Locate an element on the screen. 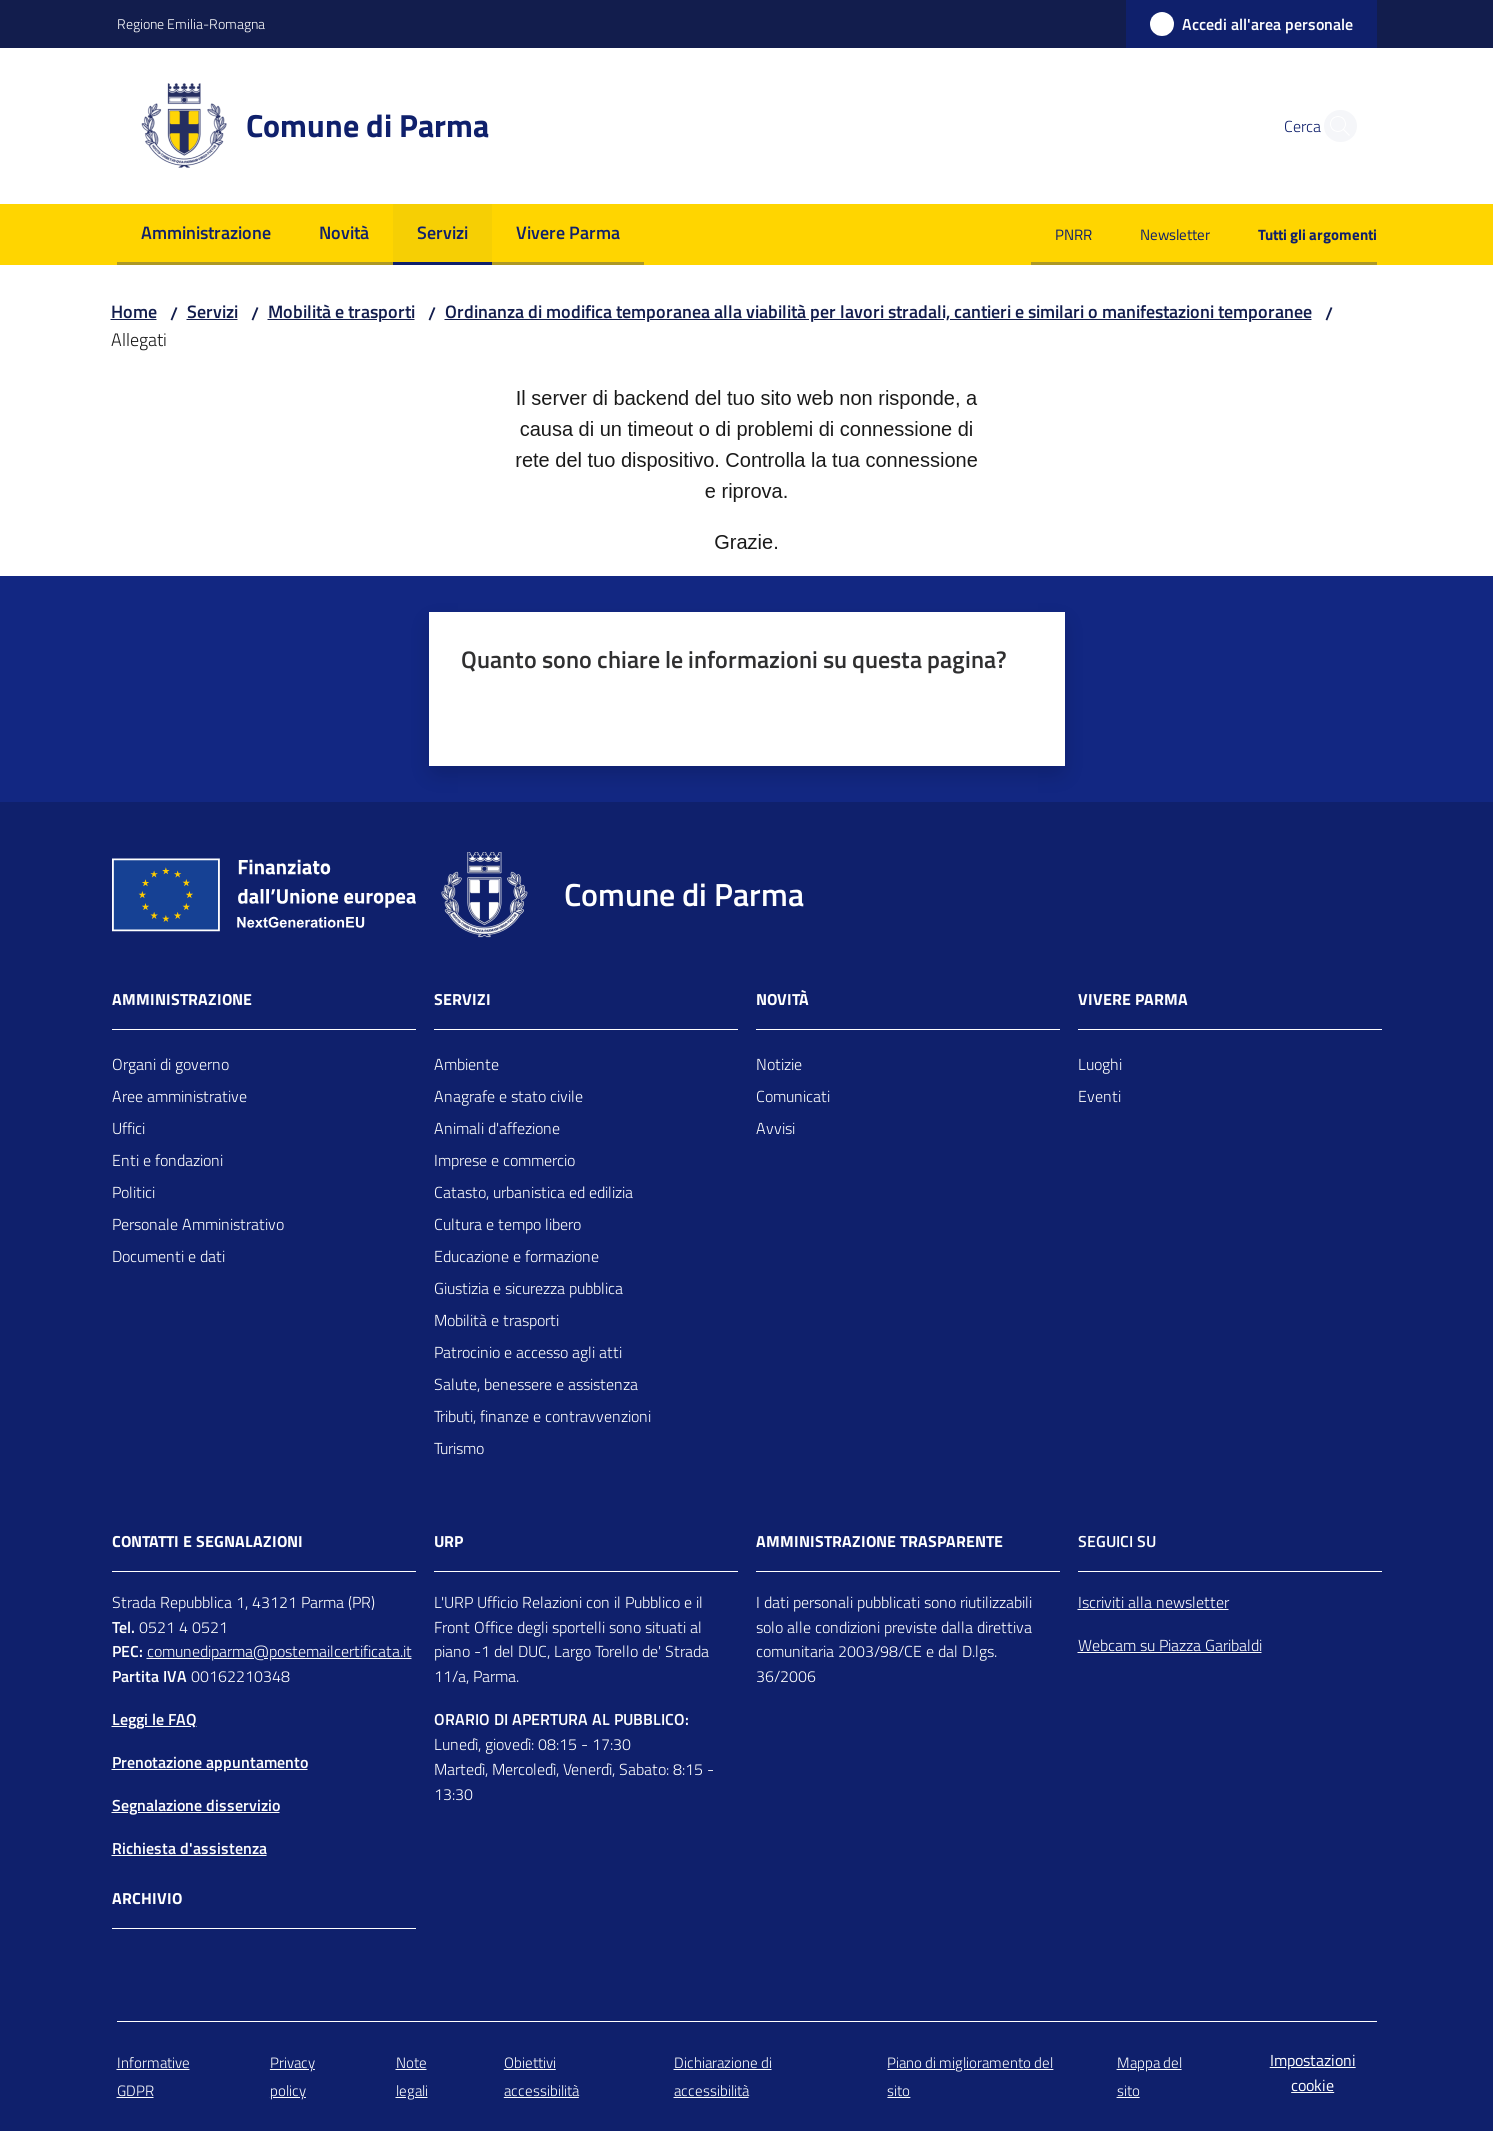 This screenshot has height=2131, width=1493. [button] is located at coordinates (1335, 126).